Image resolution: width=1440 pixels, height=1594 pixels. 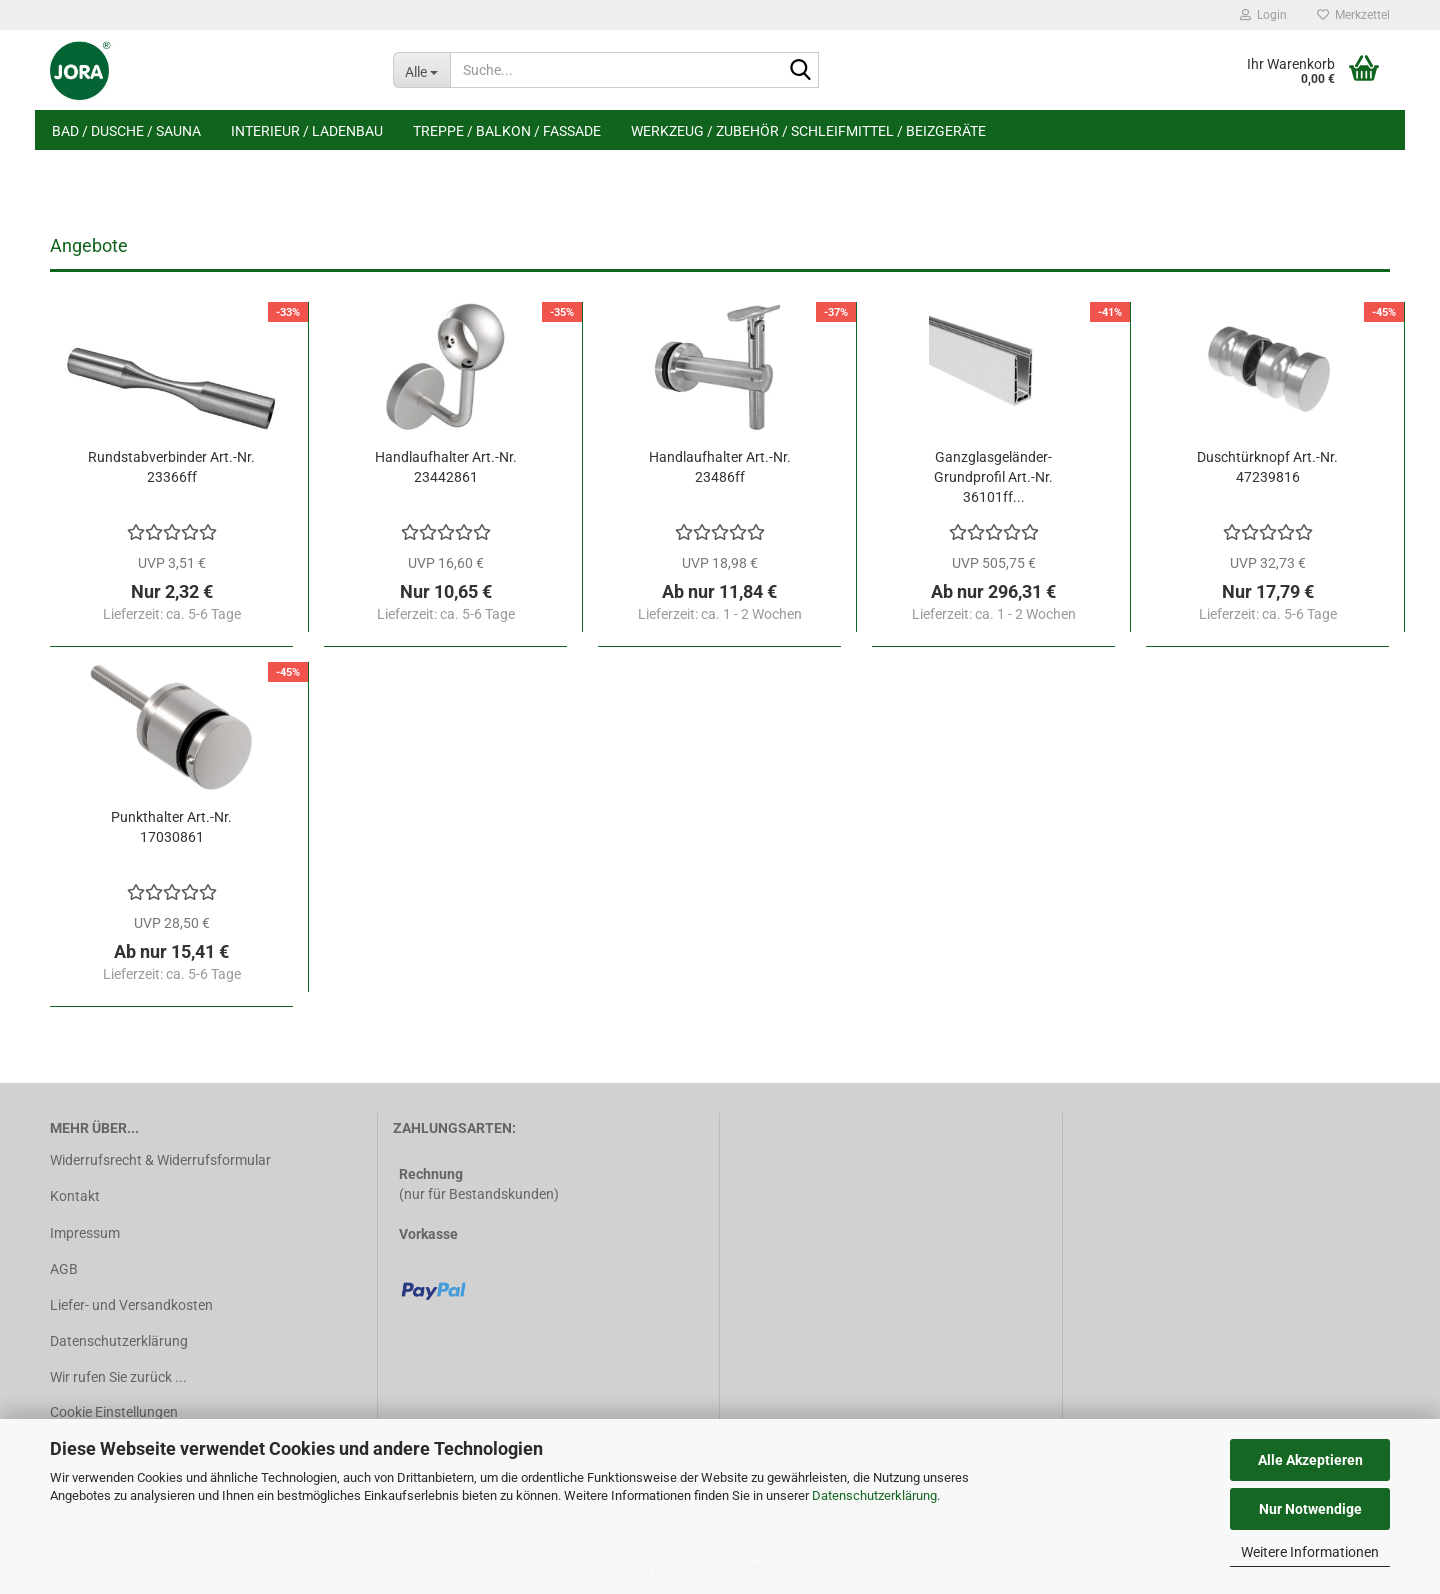 What do you see at coordinates (171, 827) in the screenshot?
I see `Punkthalter Art.-Nr. 17030861` at bounding box center [171, 827].